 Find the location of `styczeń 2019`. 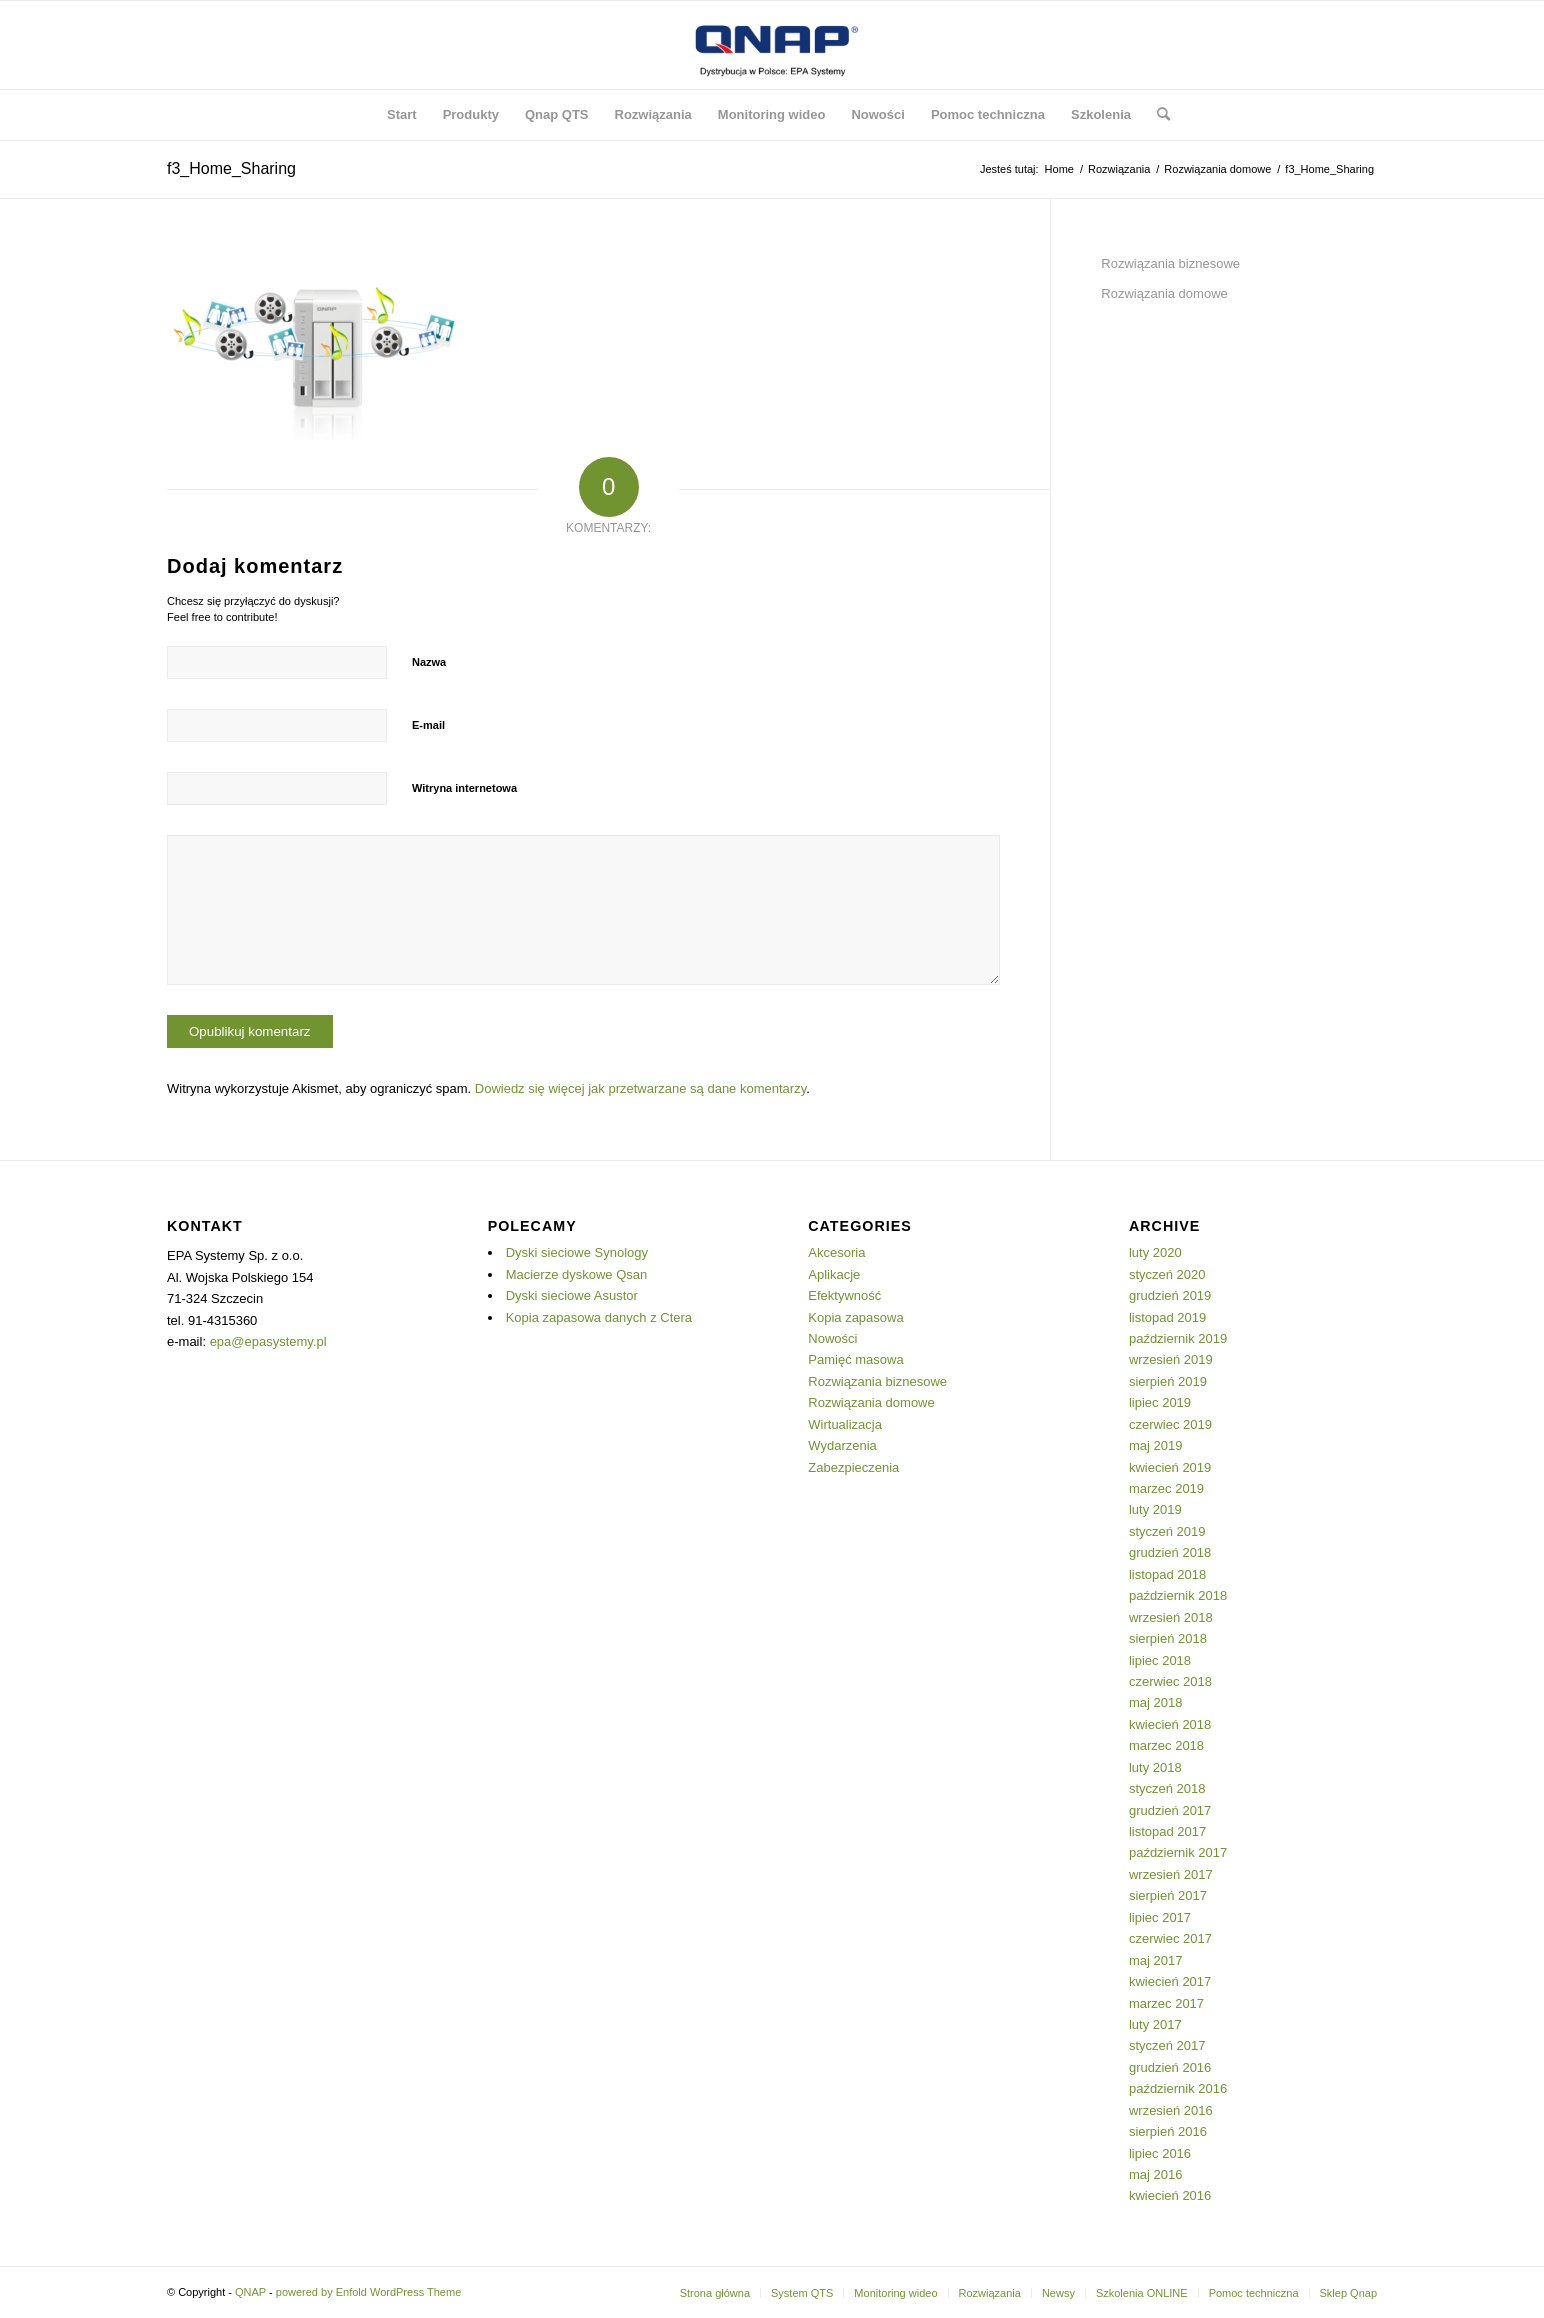

styczeń 2019 is located at coordinates (1167, 1531).